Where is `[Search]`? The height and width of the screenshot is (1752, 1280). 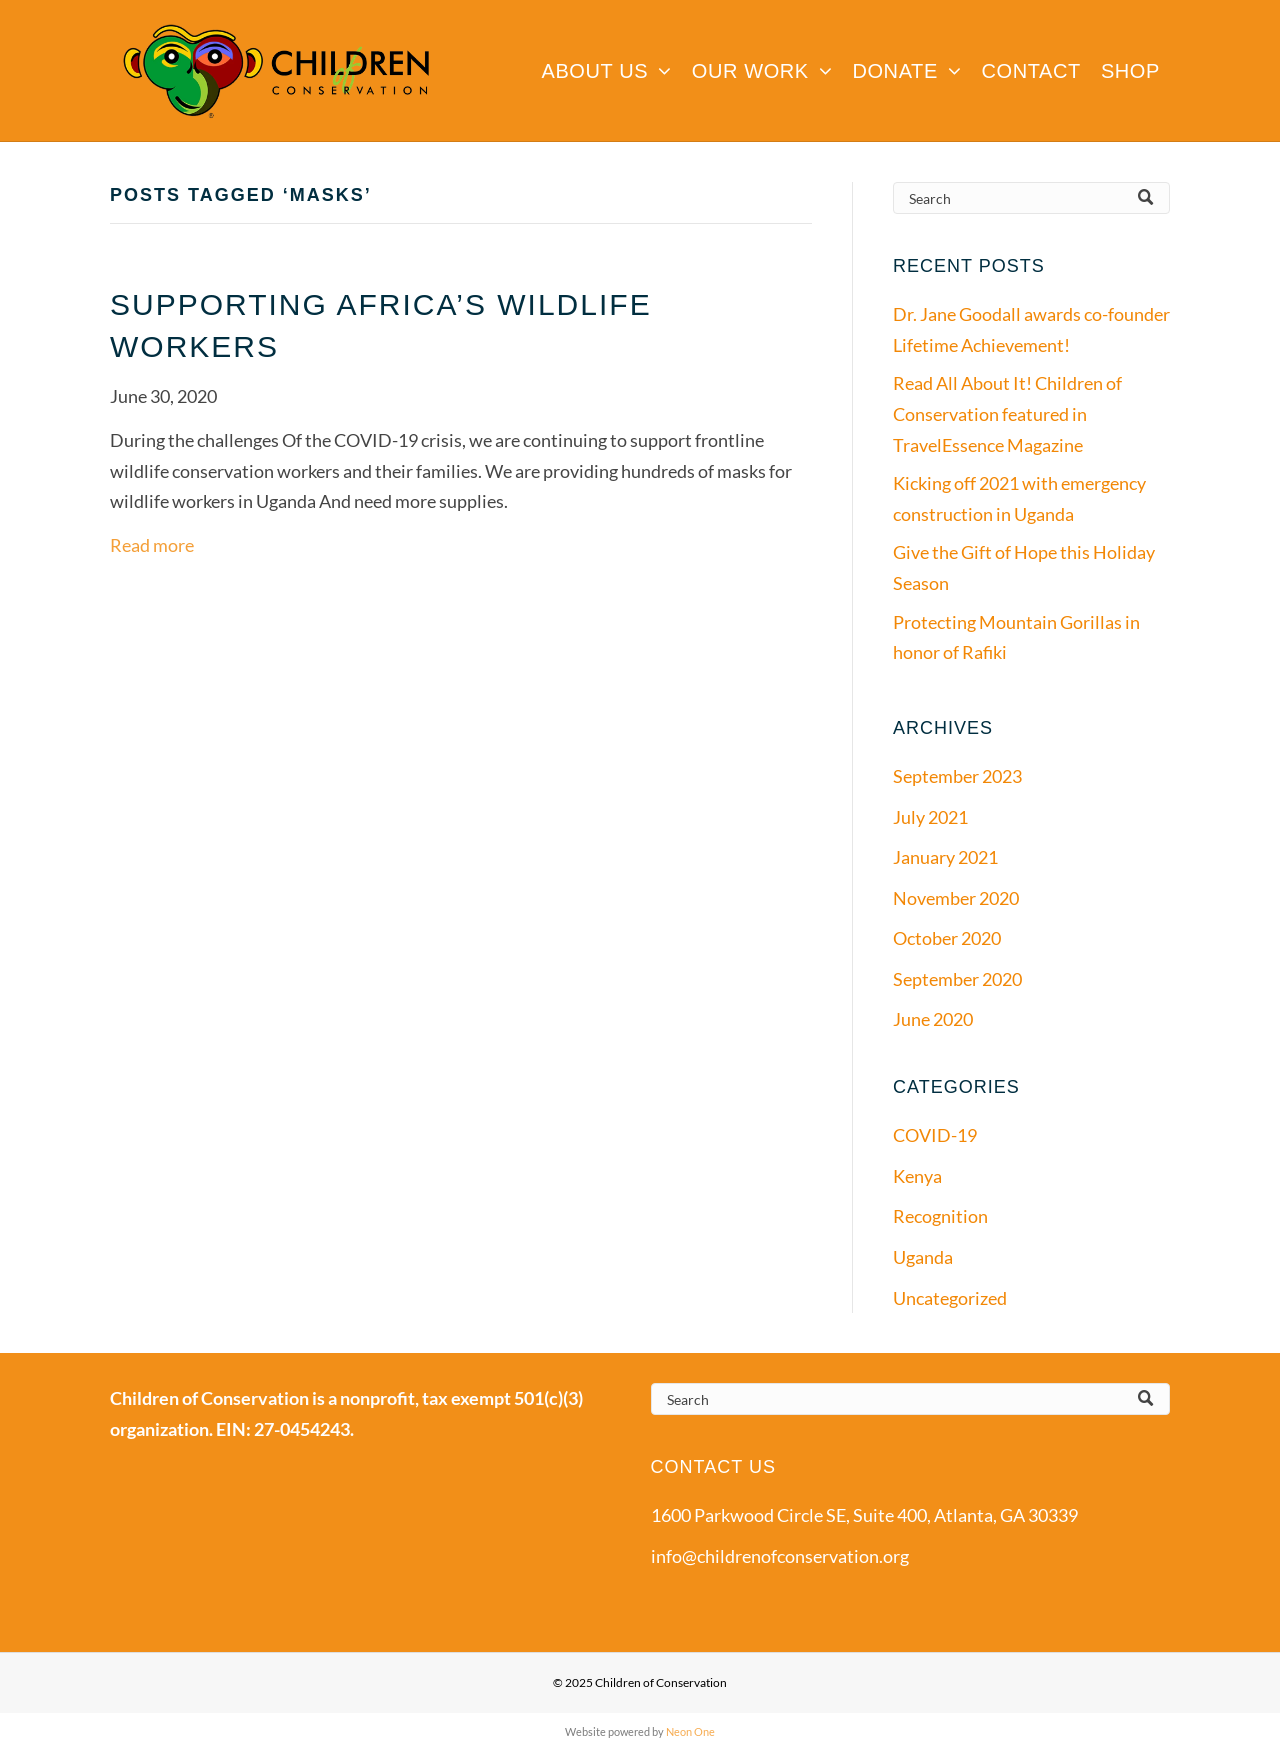 [Search] is located at coordinates (1031, 198).